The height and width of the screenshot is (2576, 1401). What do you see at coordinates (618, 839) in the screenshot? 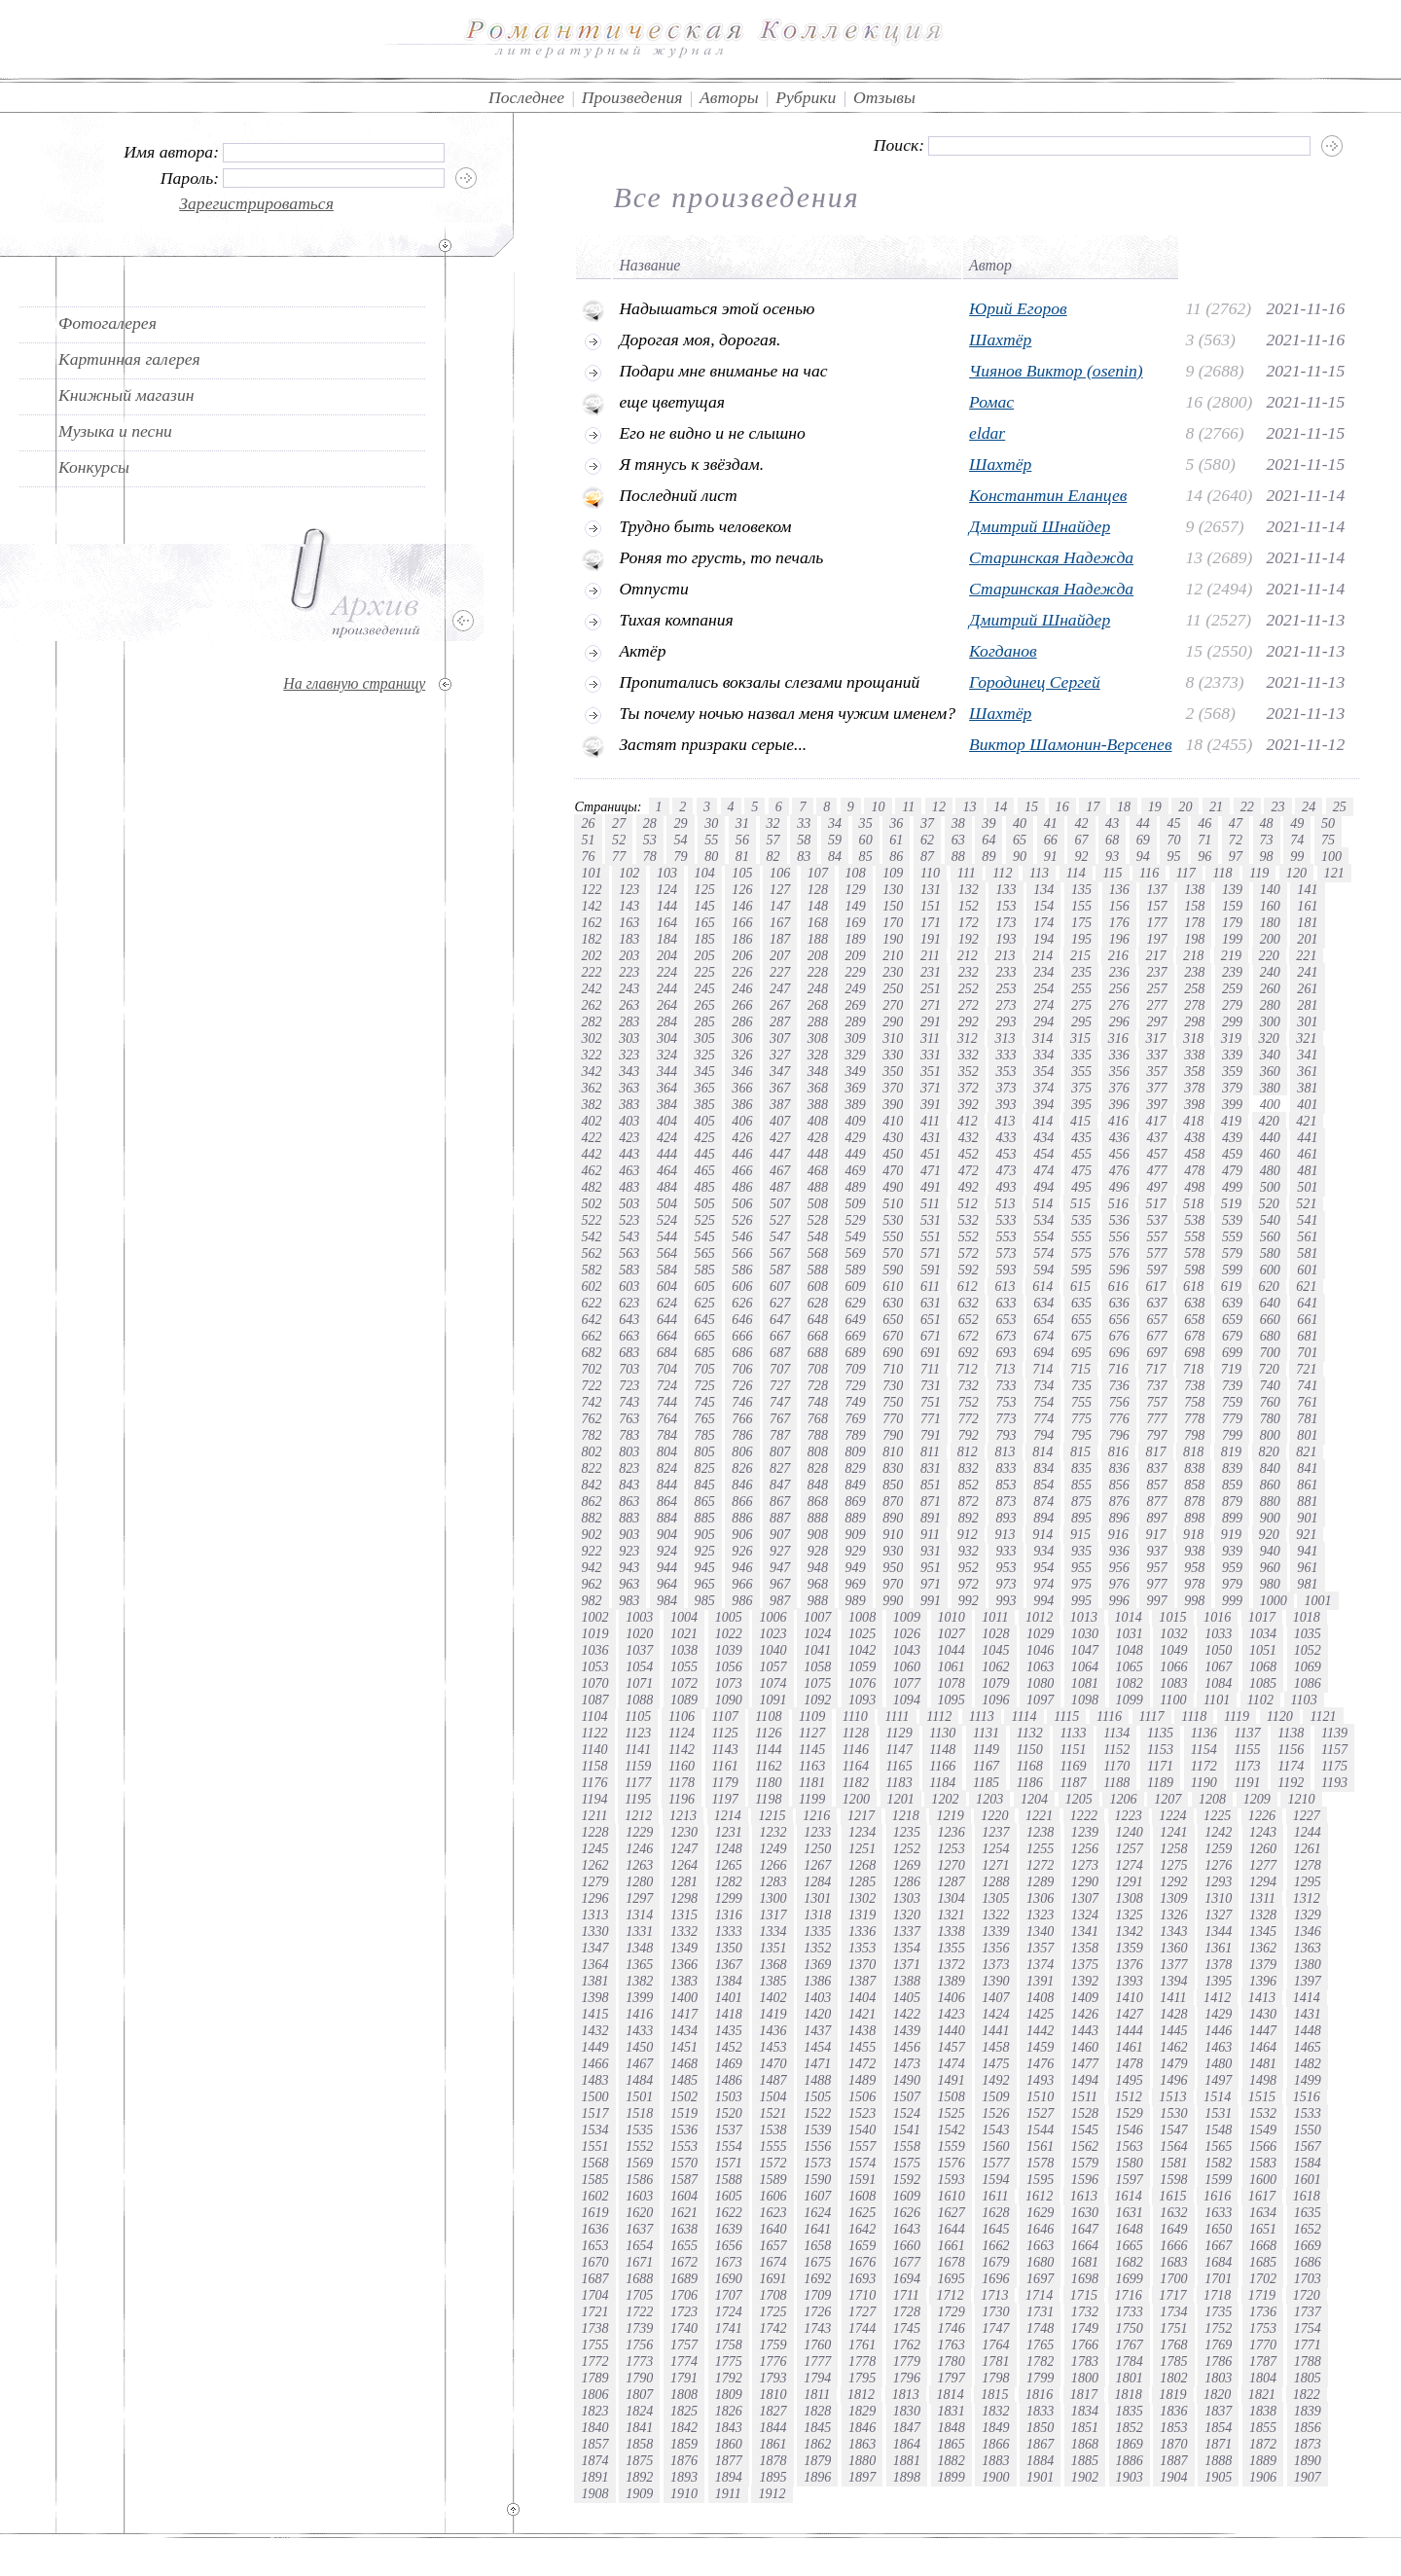
I see `52` at bounding box center [618, 839].